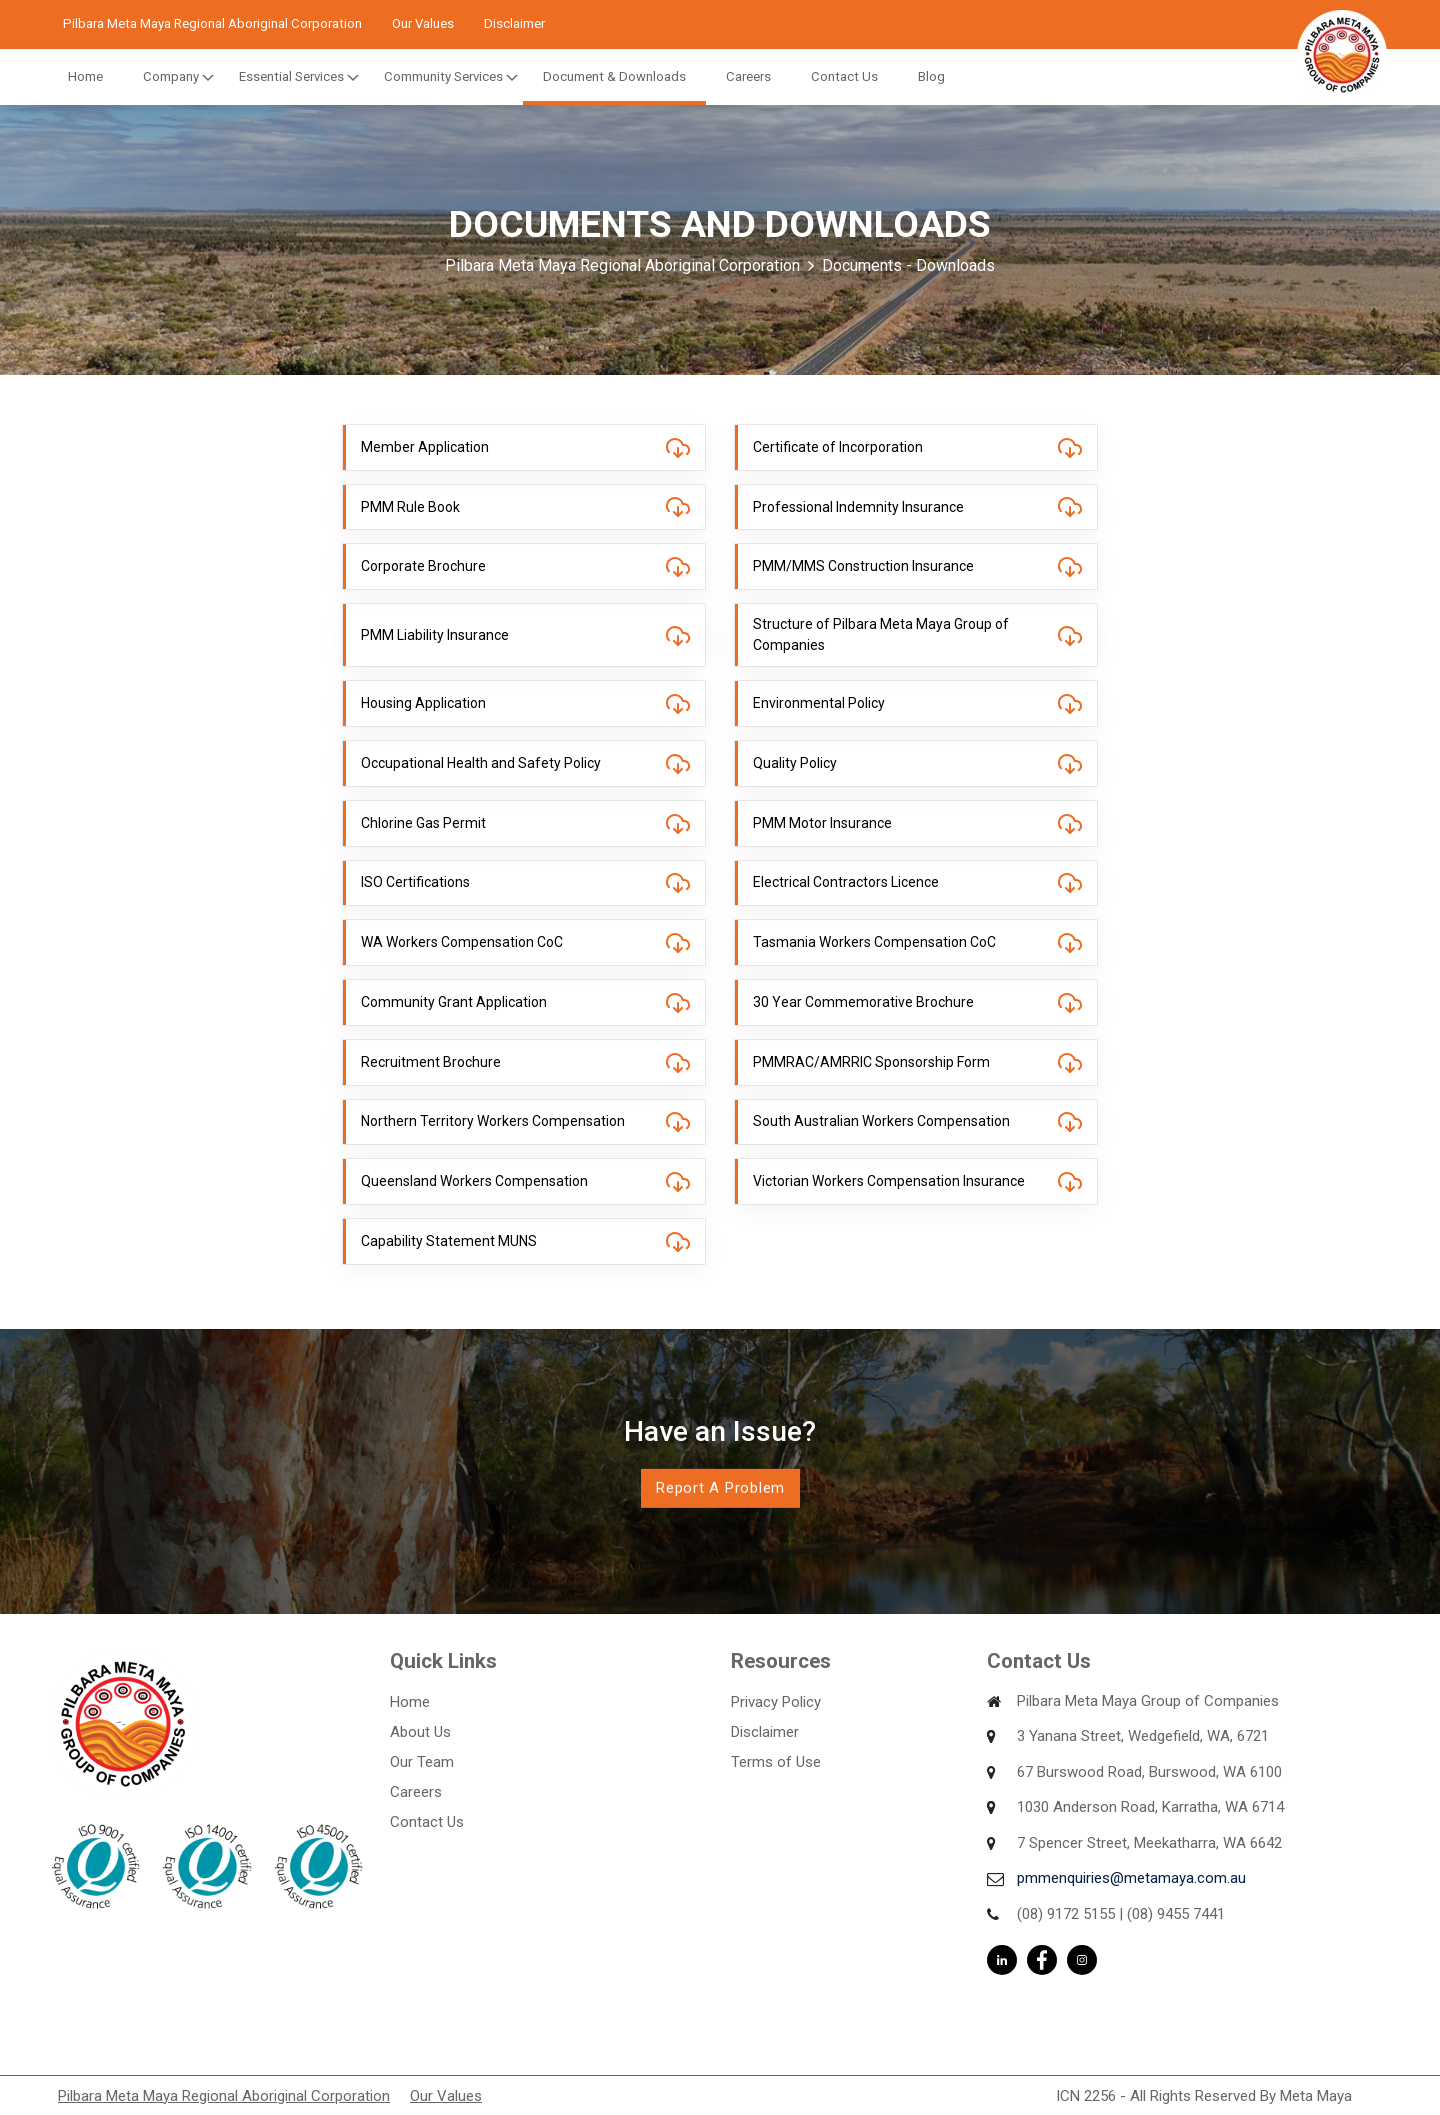 Image resolution: width=1440 pixels, height=2115 pixels. I want to click on Our Team [menuitem], so click(422, 1762).